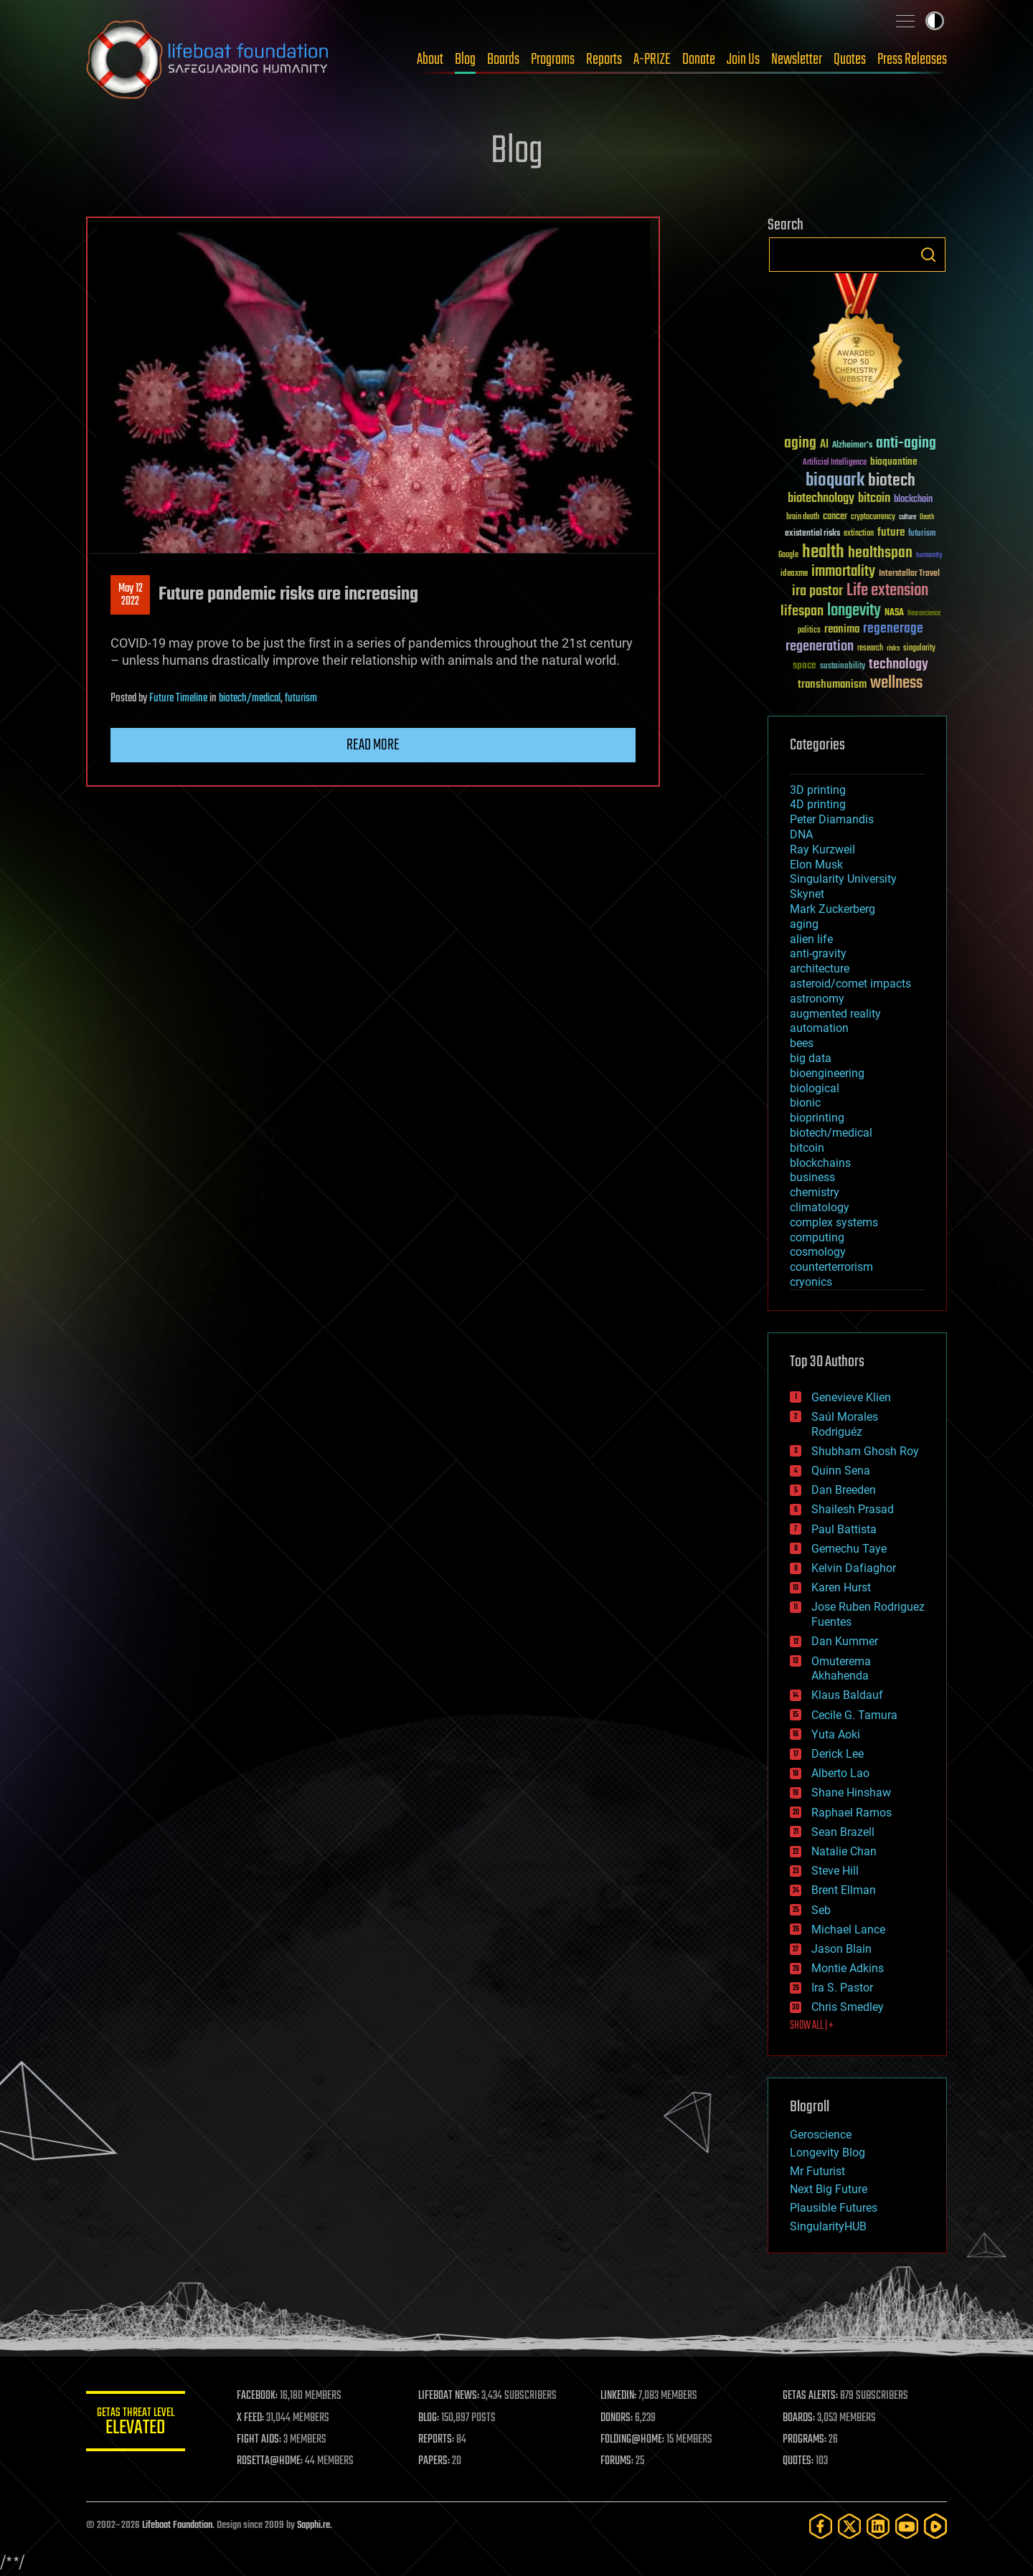  What do you see at coordinates (820, 646) in the screenshot?
I see `regeneration [regeneration (97 items)]` at bounding box center [820, 646].